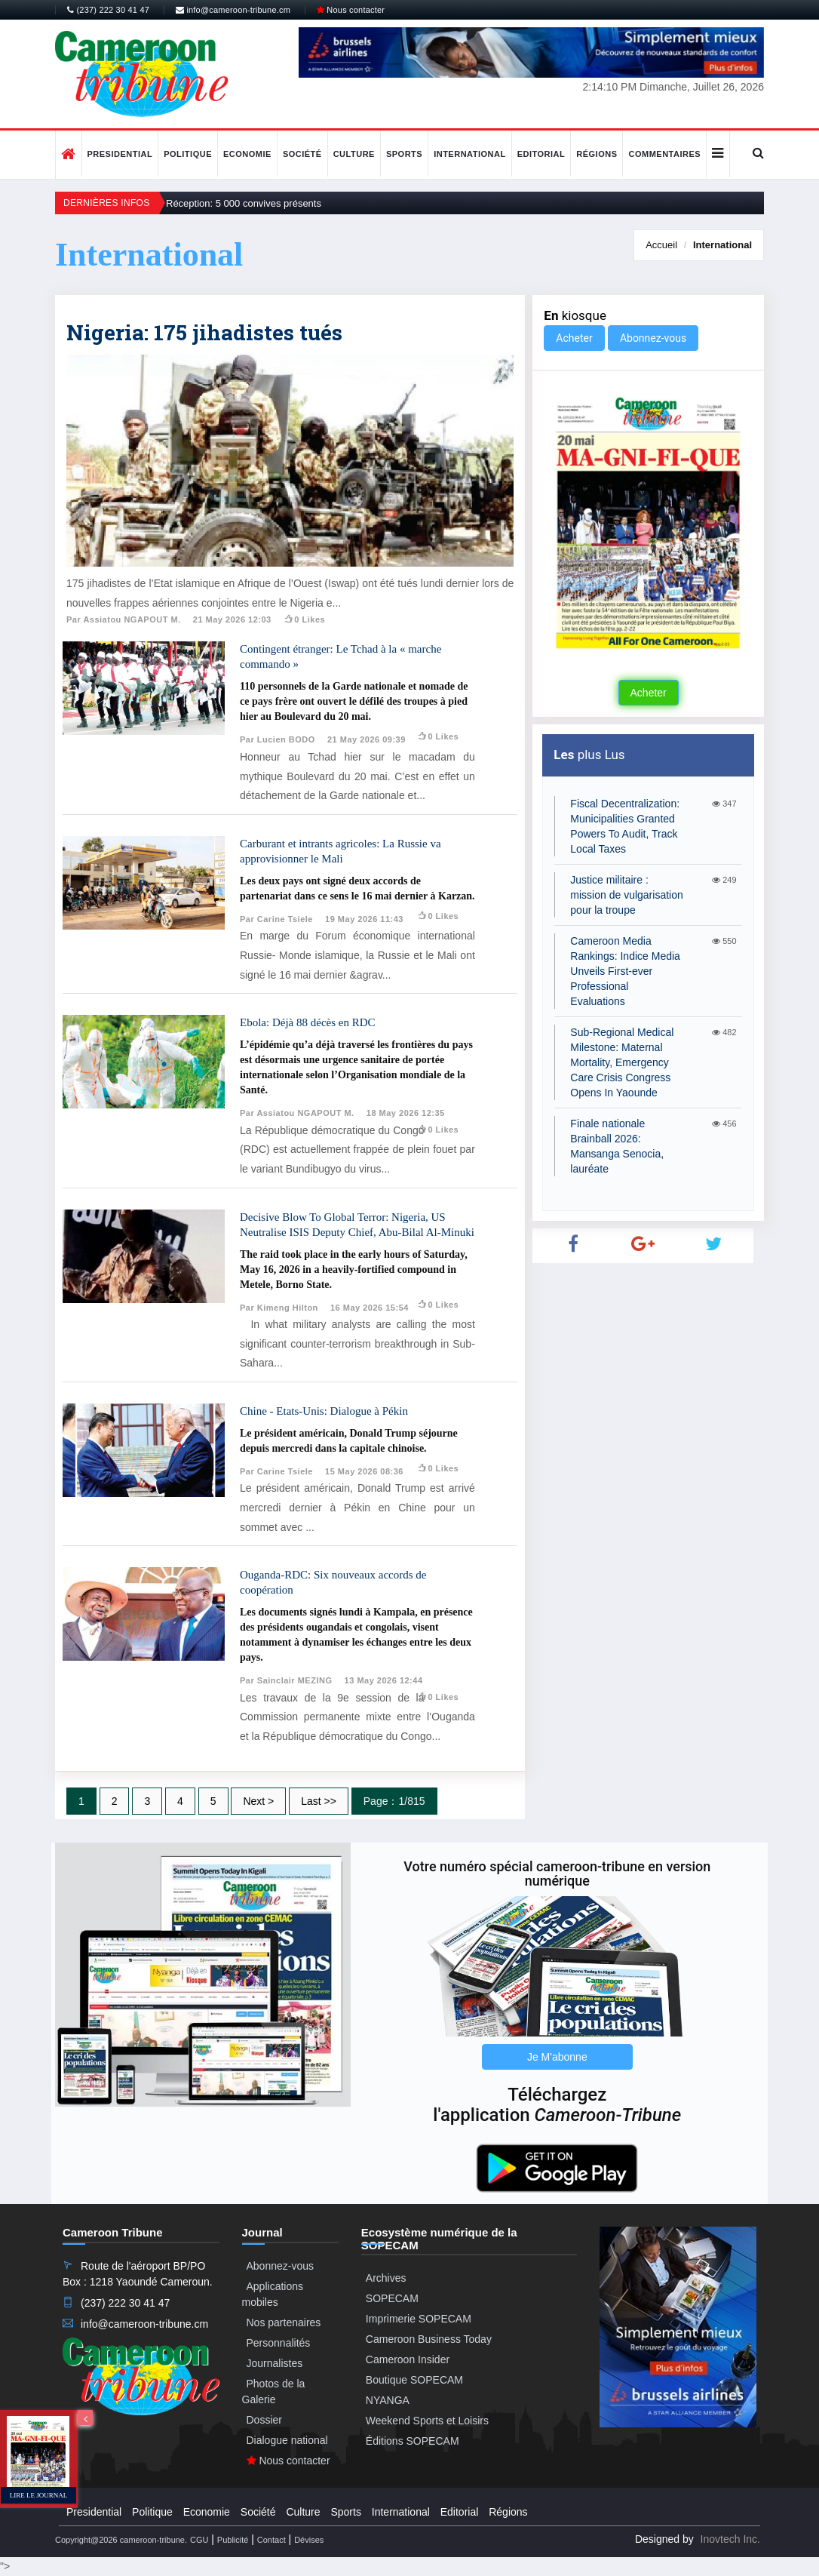 Image resolution: width=819 pixels, height=2576 pixels. Describe the element at coordinates (120, 153) in the screenshot. I see `Presidential` at that location.